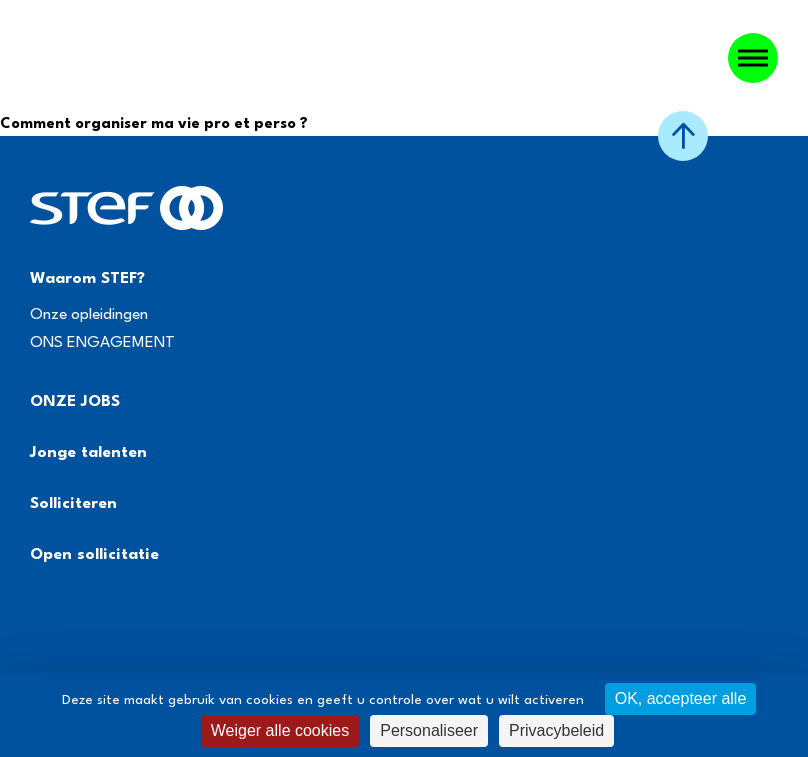  Describe the element at coordinates (681, 698) in the screenshot. I see `OK, accepteer alle [Cookies : OK, accepteer alle]` at that location.